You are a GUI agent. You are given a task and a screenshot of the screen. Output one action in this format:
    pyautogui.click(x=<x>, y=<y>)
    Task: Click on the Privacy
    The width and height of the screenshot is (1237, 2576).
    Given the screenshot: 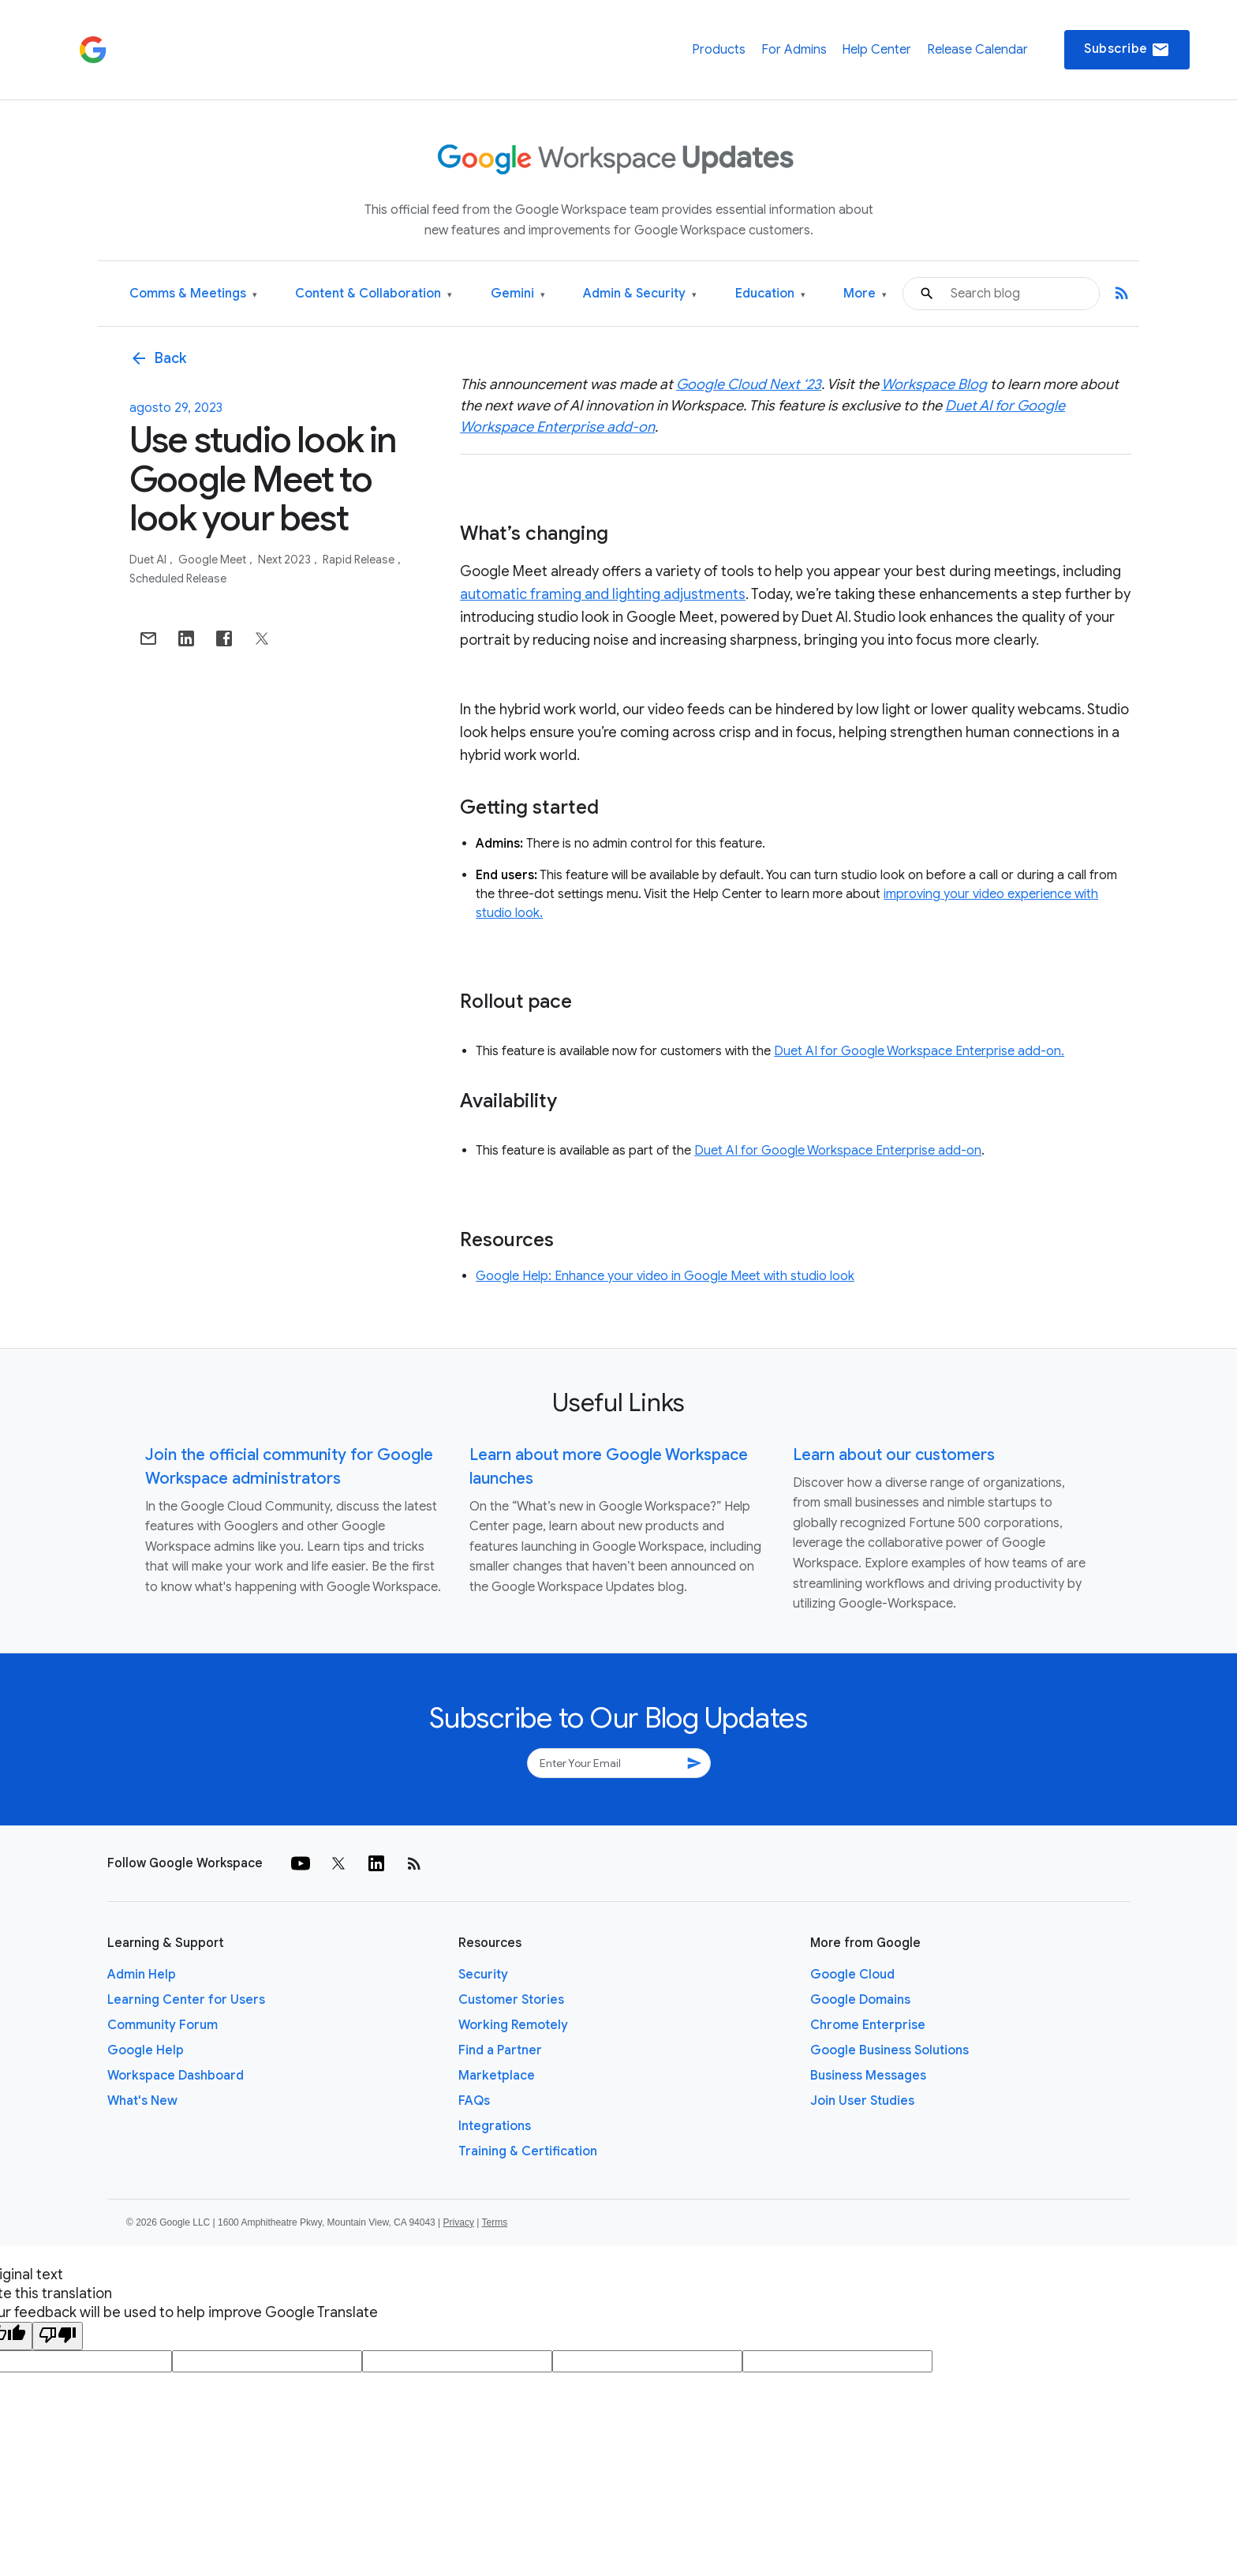 What is the action you would take?
    pyautogui.click(x=458, y=2222)
    